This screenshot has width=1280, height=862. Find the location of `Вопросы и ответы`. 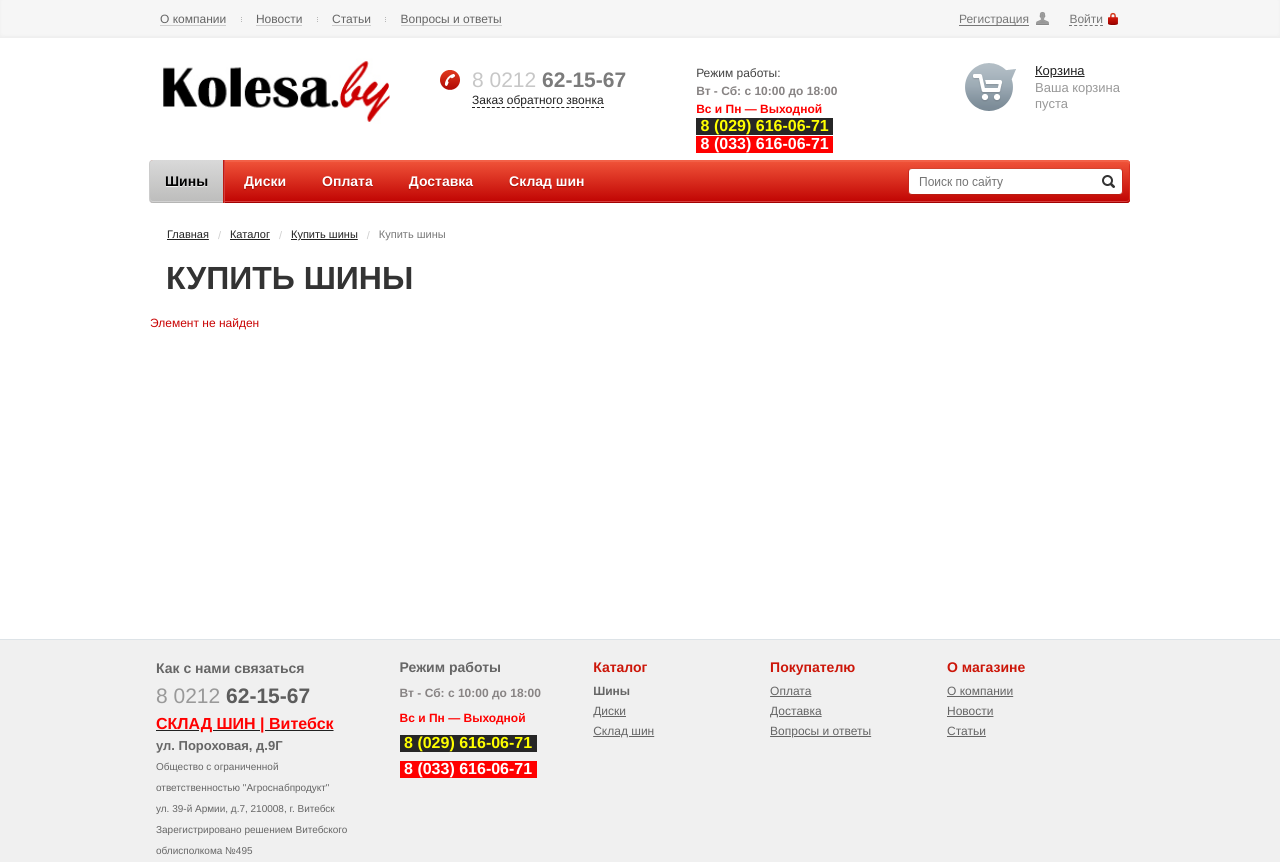

Вопросы и ответы is located at coordinates (451, 19).